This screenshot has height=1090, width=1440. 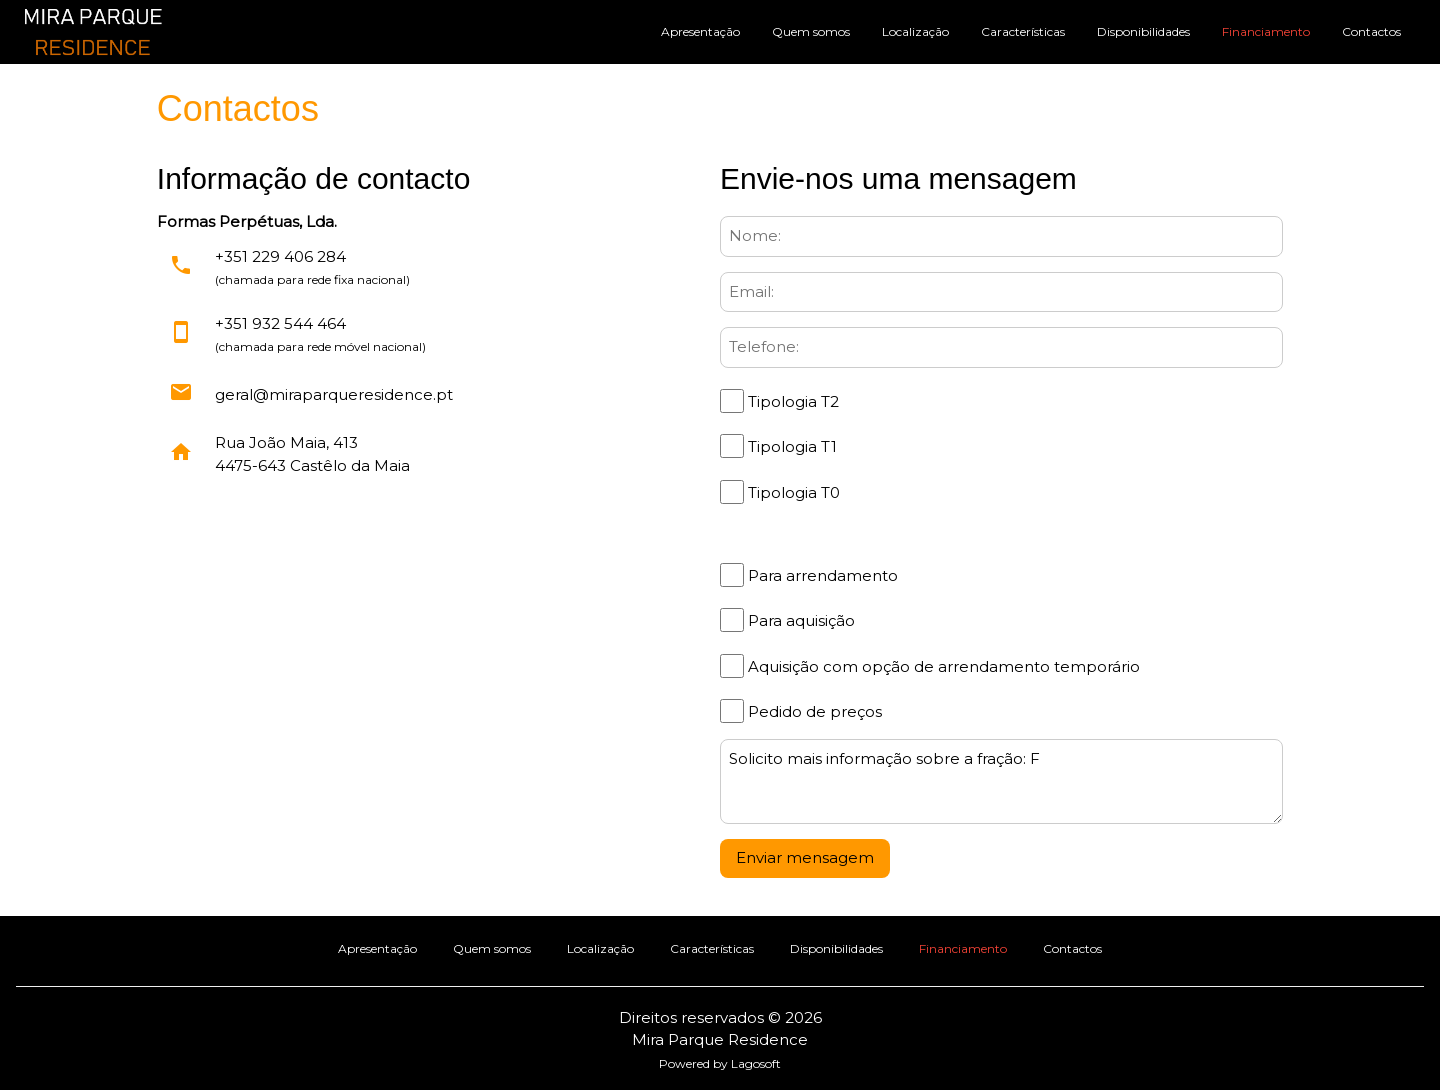 I want to click on Disponibilidades, so click(x=1143, y=31).